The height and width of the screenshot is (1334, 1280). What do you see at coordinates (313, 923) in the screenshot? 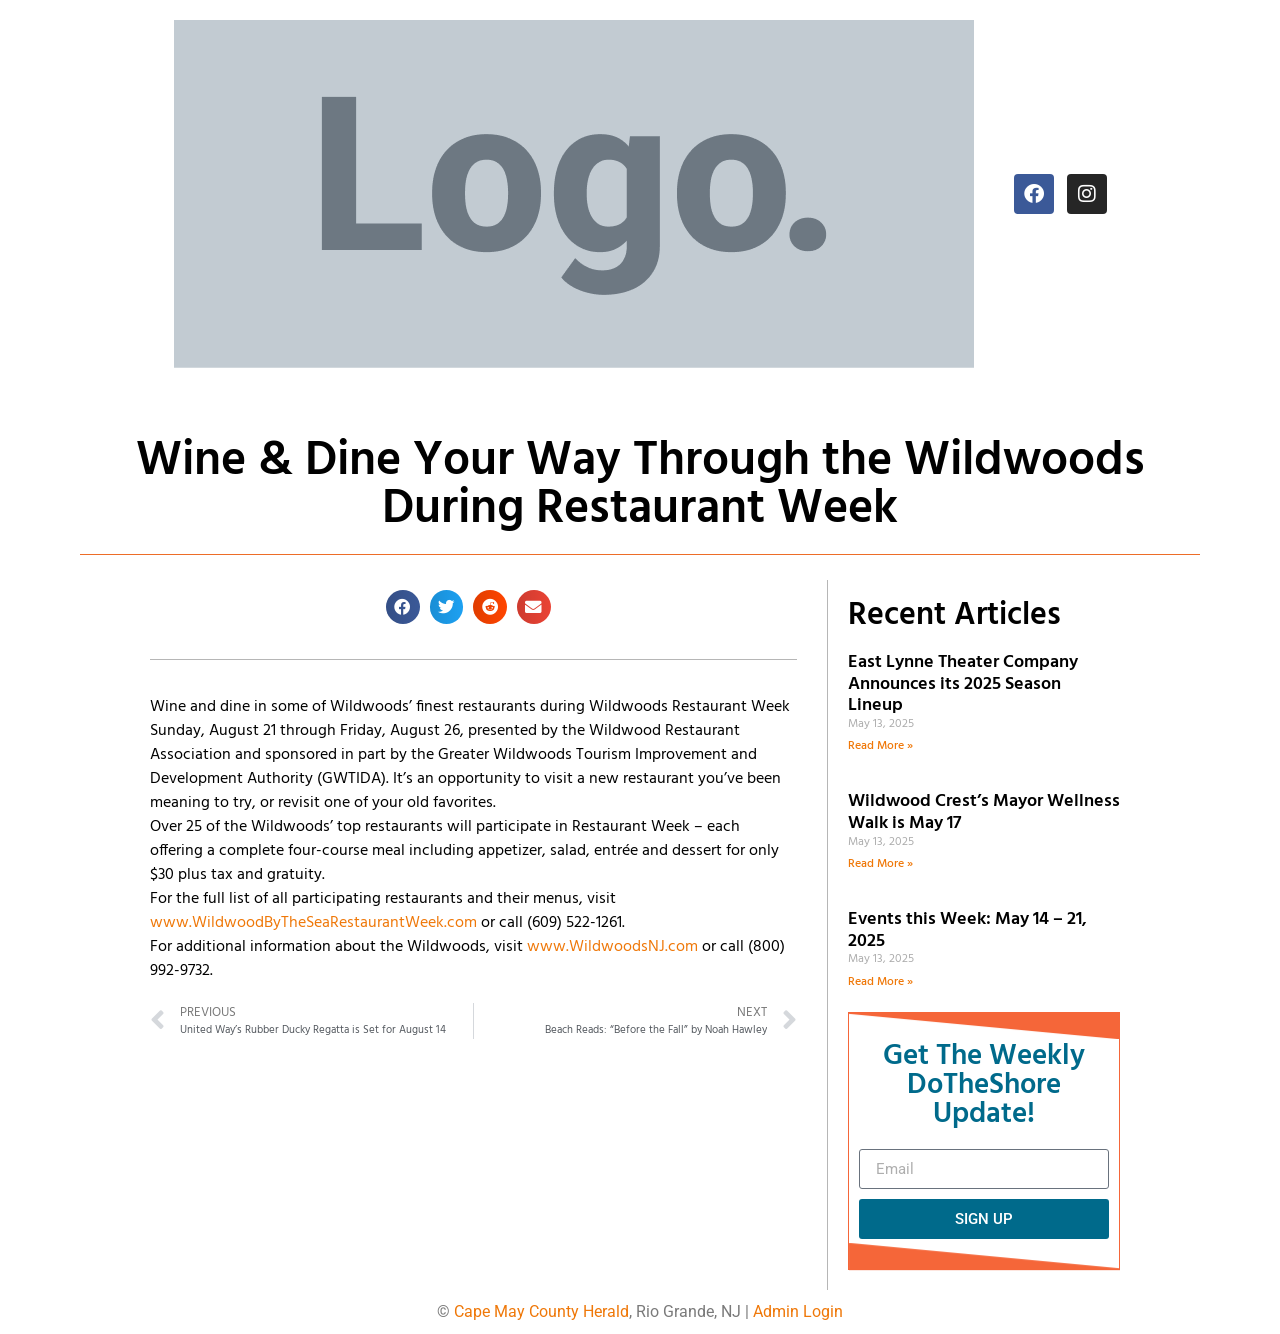
I see `www.WildwoodByTheSeaRestaurantWeek.com` at bounding box center [313, 923].